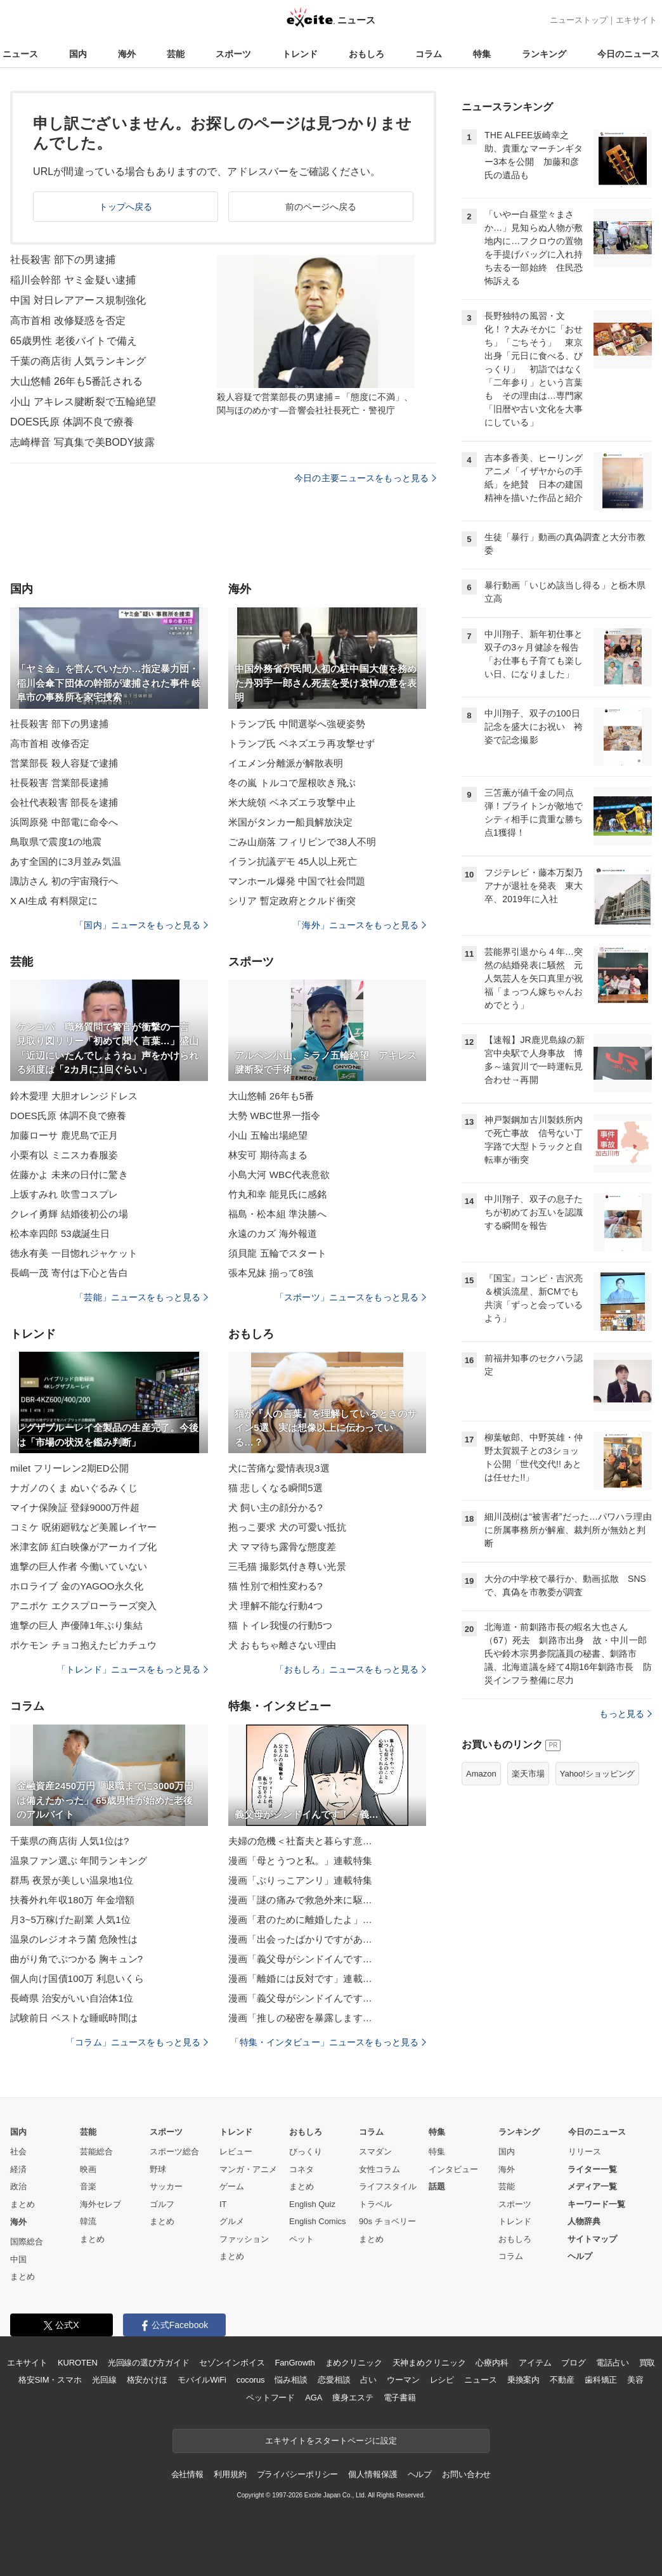 This screenshot has width=662, height=2576. What do you see at coordinates (18, 2259) in the screenshot?
I see `中国` at bounding box center [18, 2259].